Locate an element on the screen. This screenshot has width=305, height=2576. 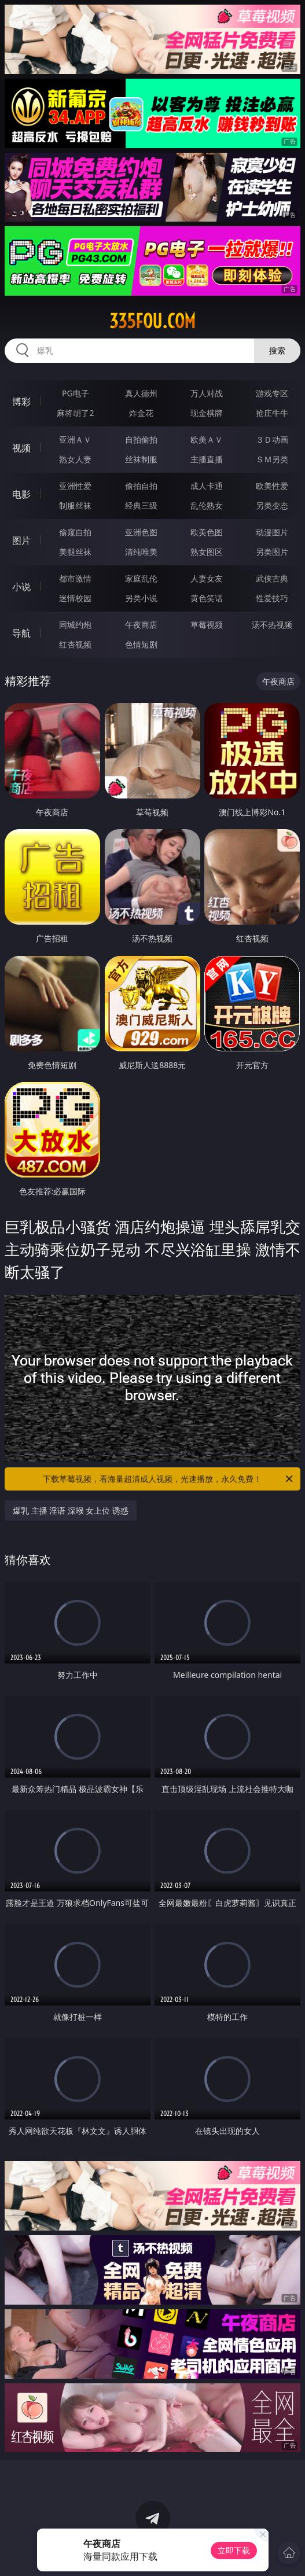
家庭乱伦 is located at coordinates (141, 578).